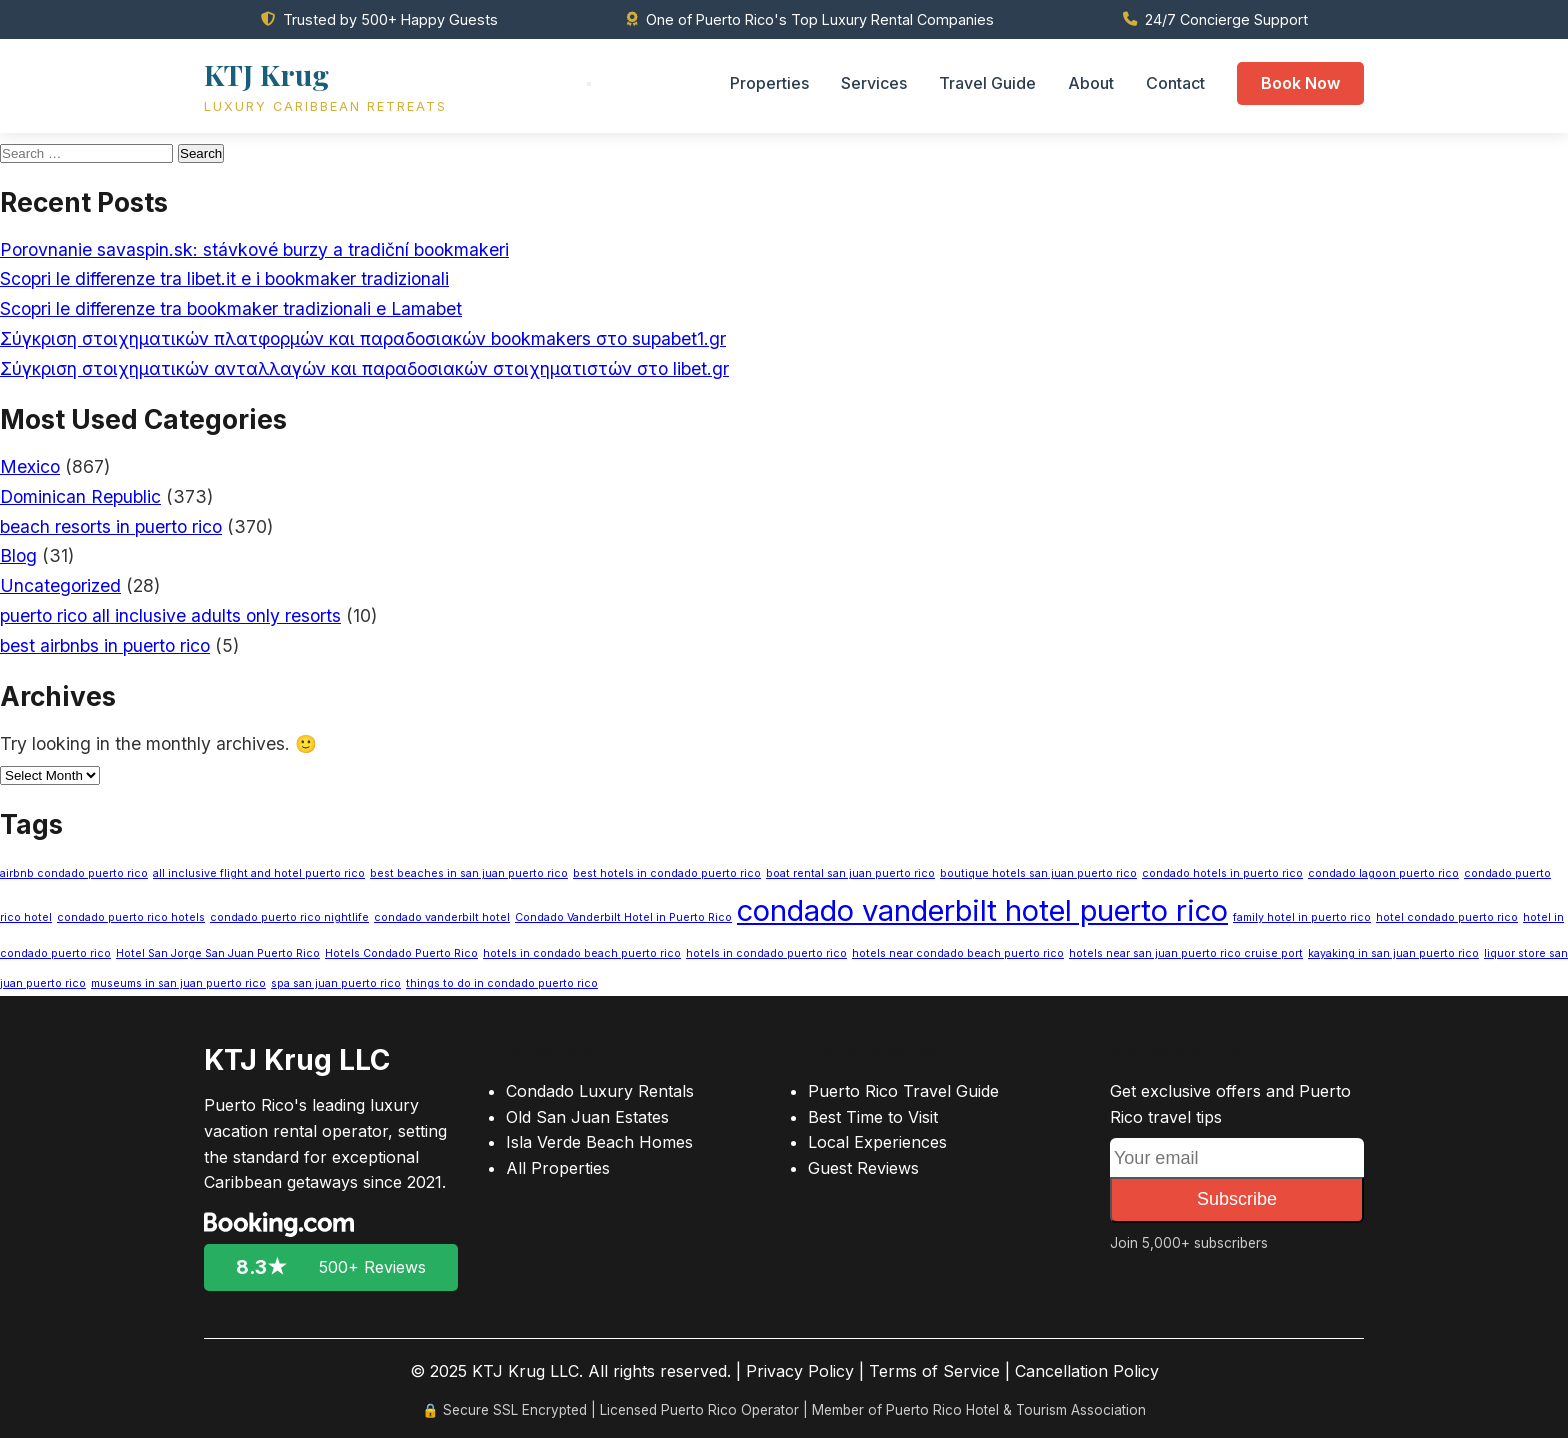 The width and height of the screenshot is (1568, 1438). Describe the element at coordinates (589, 84) in the screenshot. I see `[Toggle menu]` at that location.